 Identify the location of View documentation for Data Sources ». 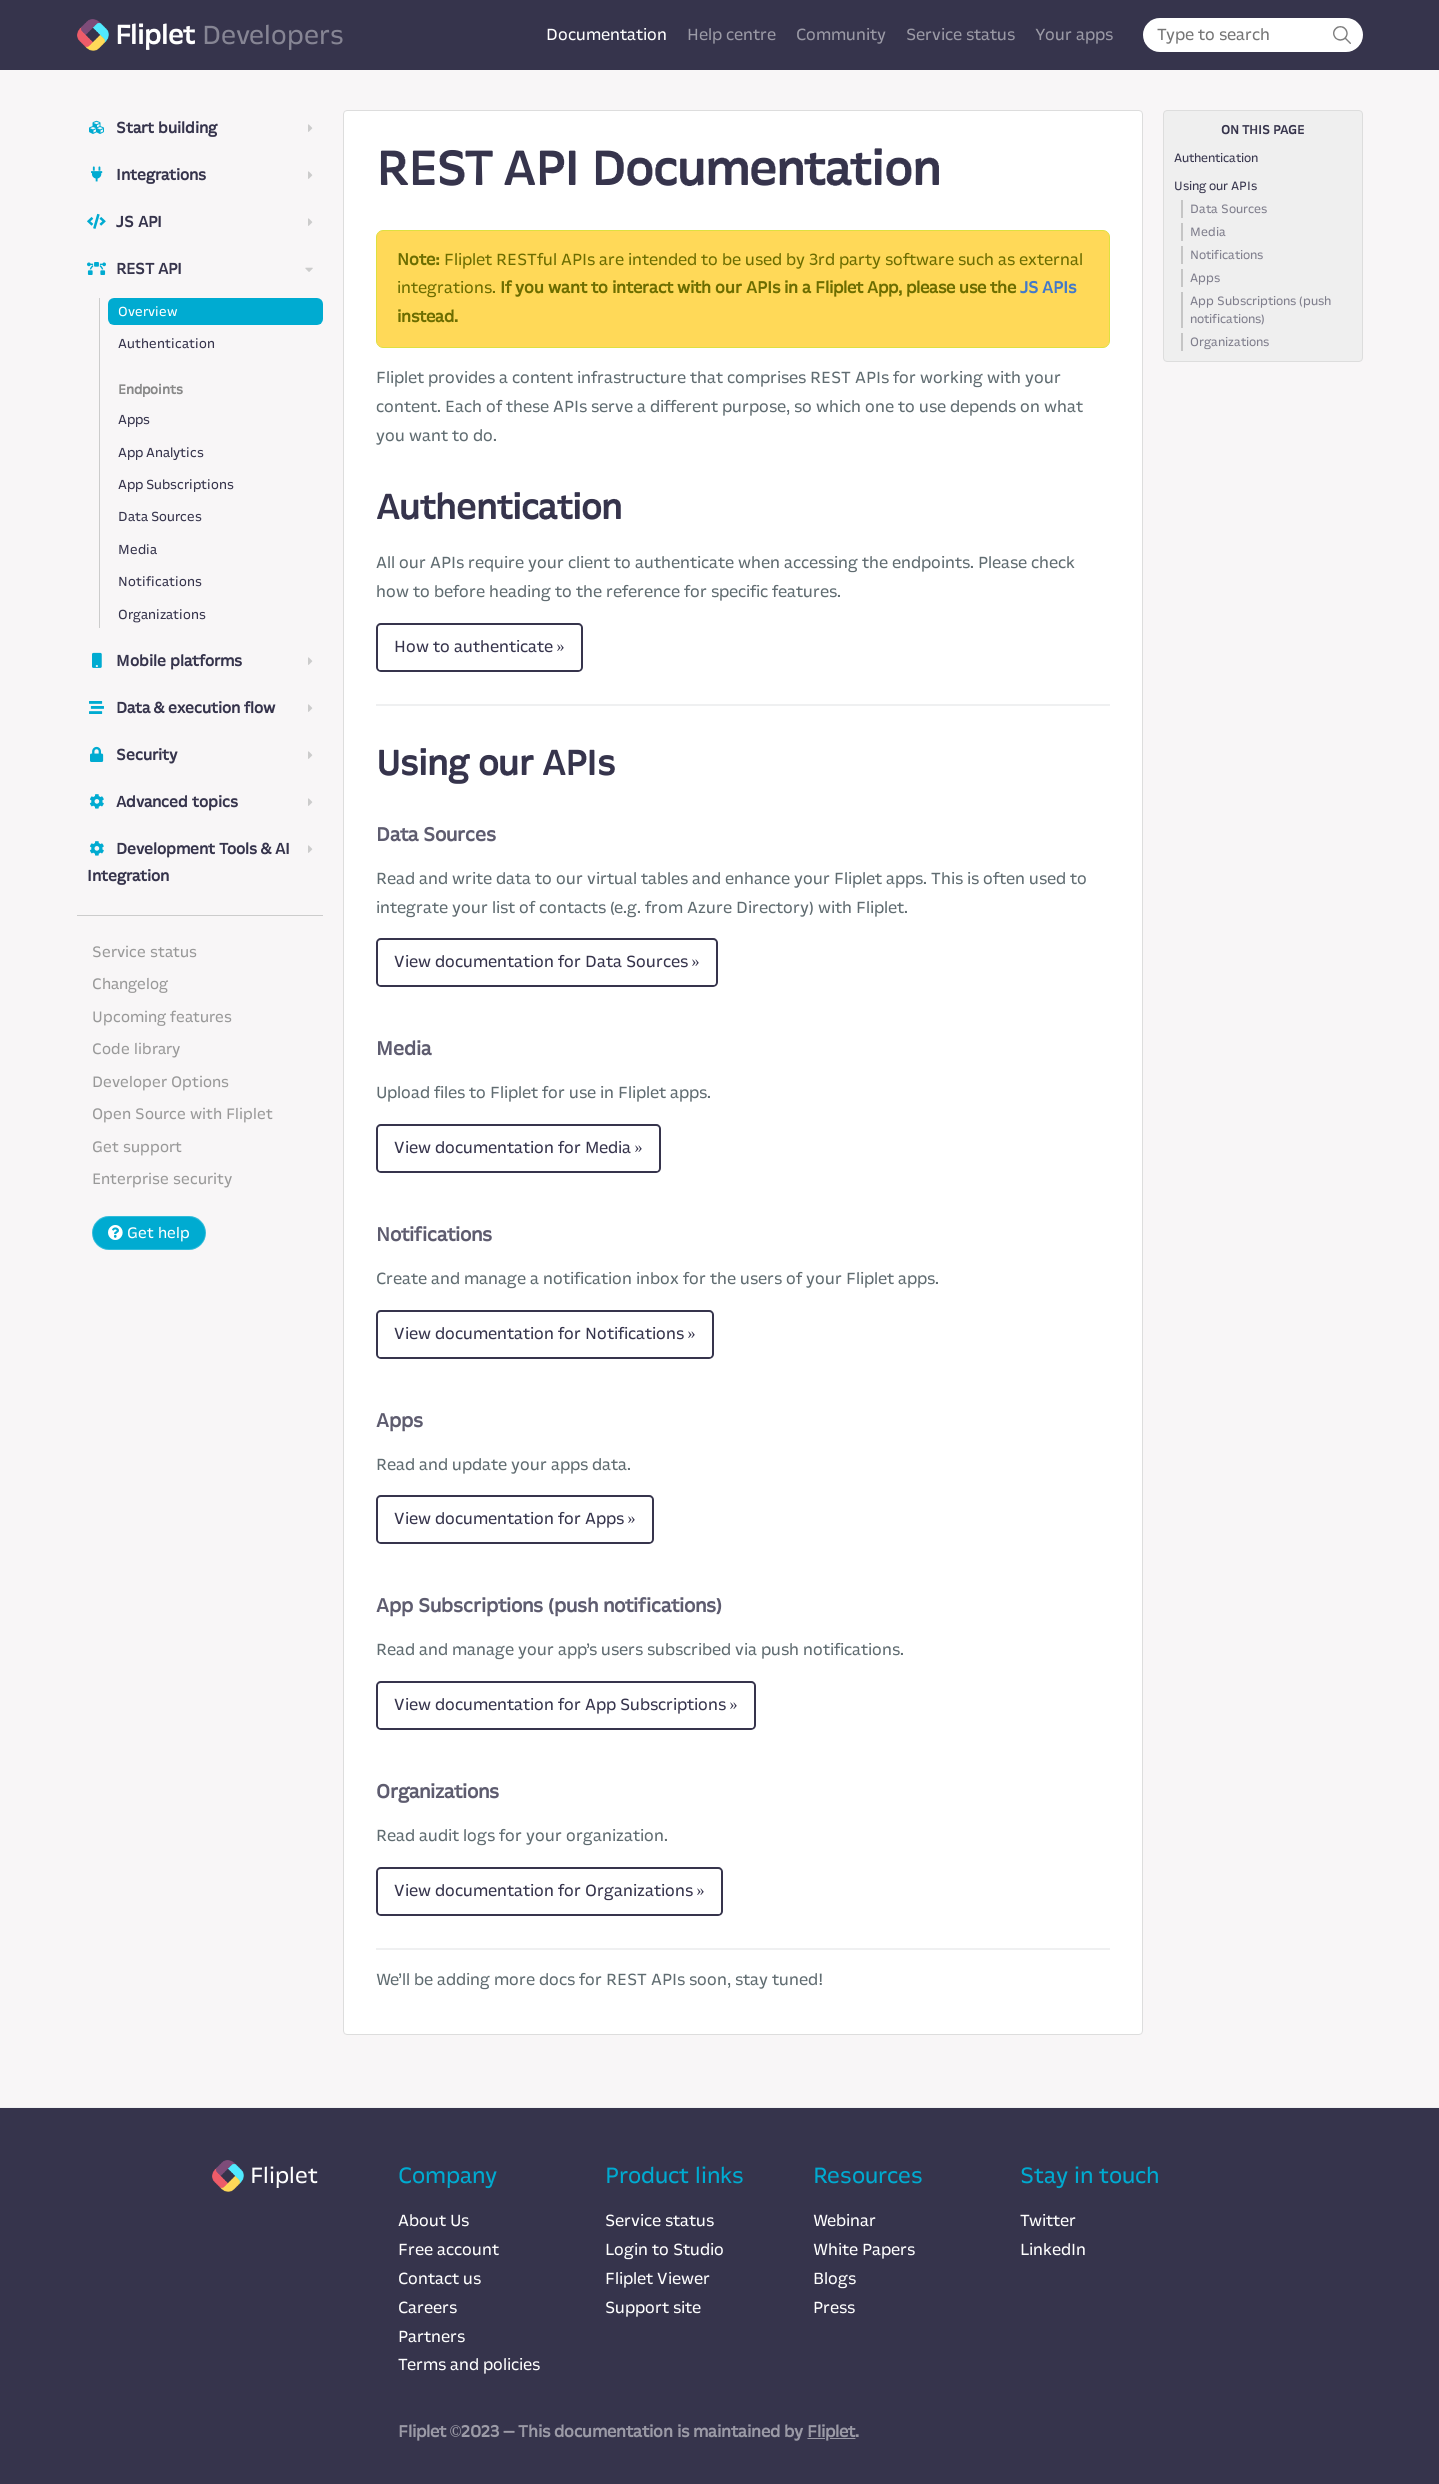
(547, 961).